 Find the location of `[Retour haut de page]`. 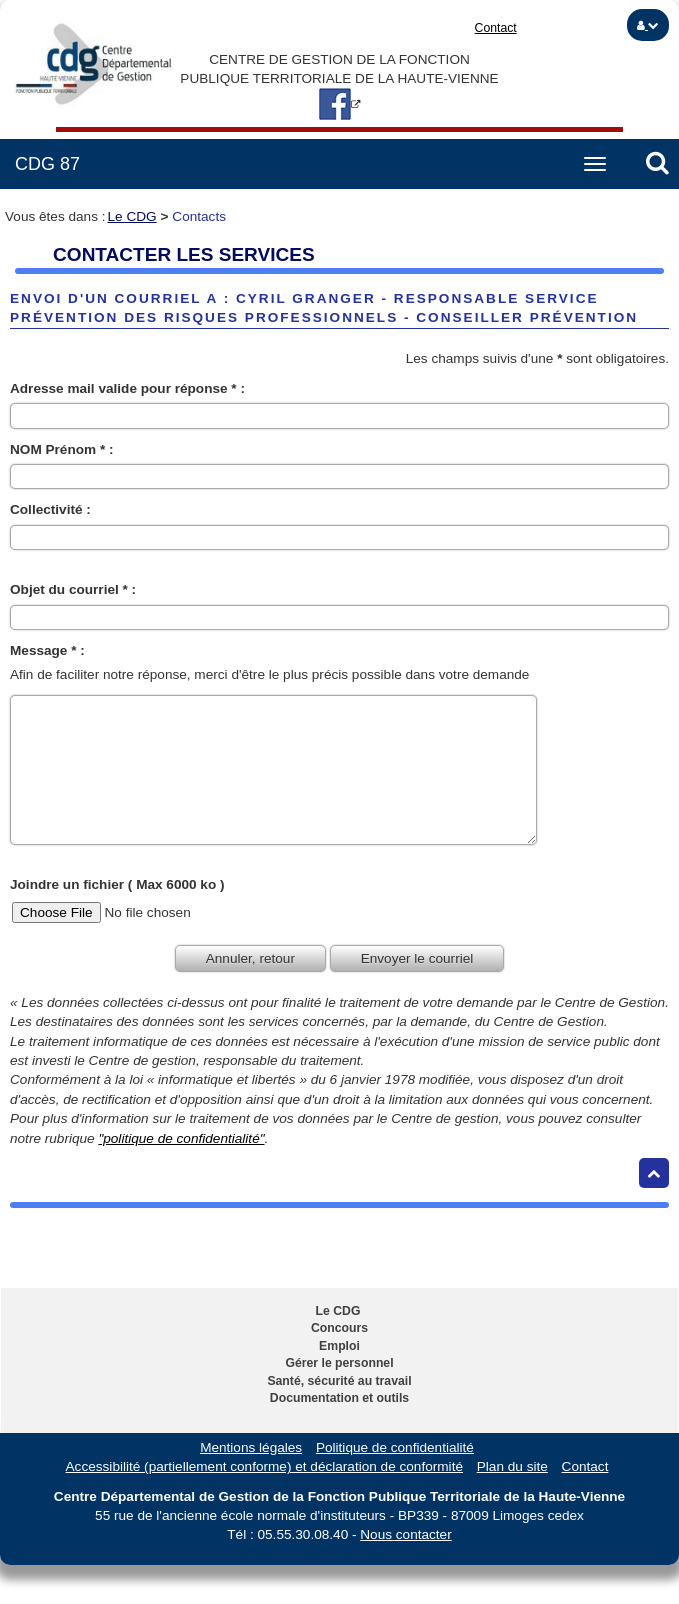

[Retour haut de page] is located at coordinates (654, 1173).